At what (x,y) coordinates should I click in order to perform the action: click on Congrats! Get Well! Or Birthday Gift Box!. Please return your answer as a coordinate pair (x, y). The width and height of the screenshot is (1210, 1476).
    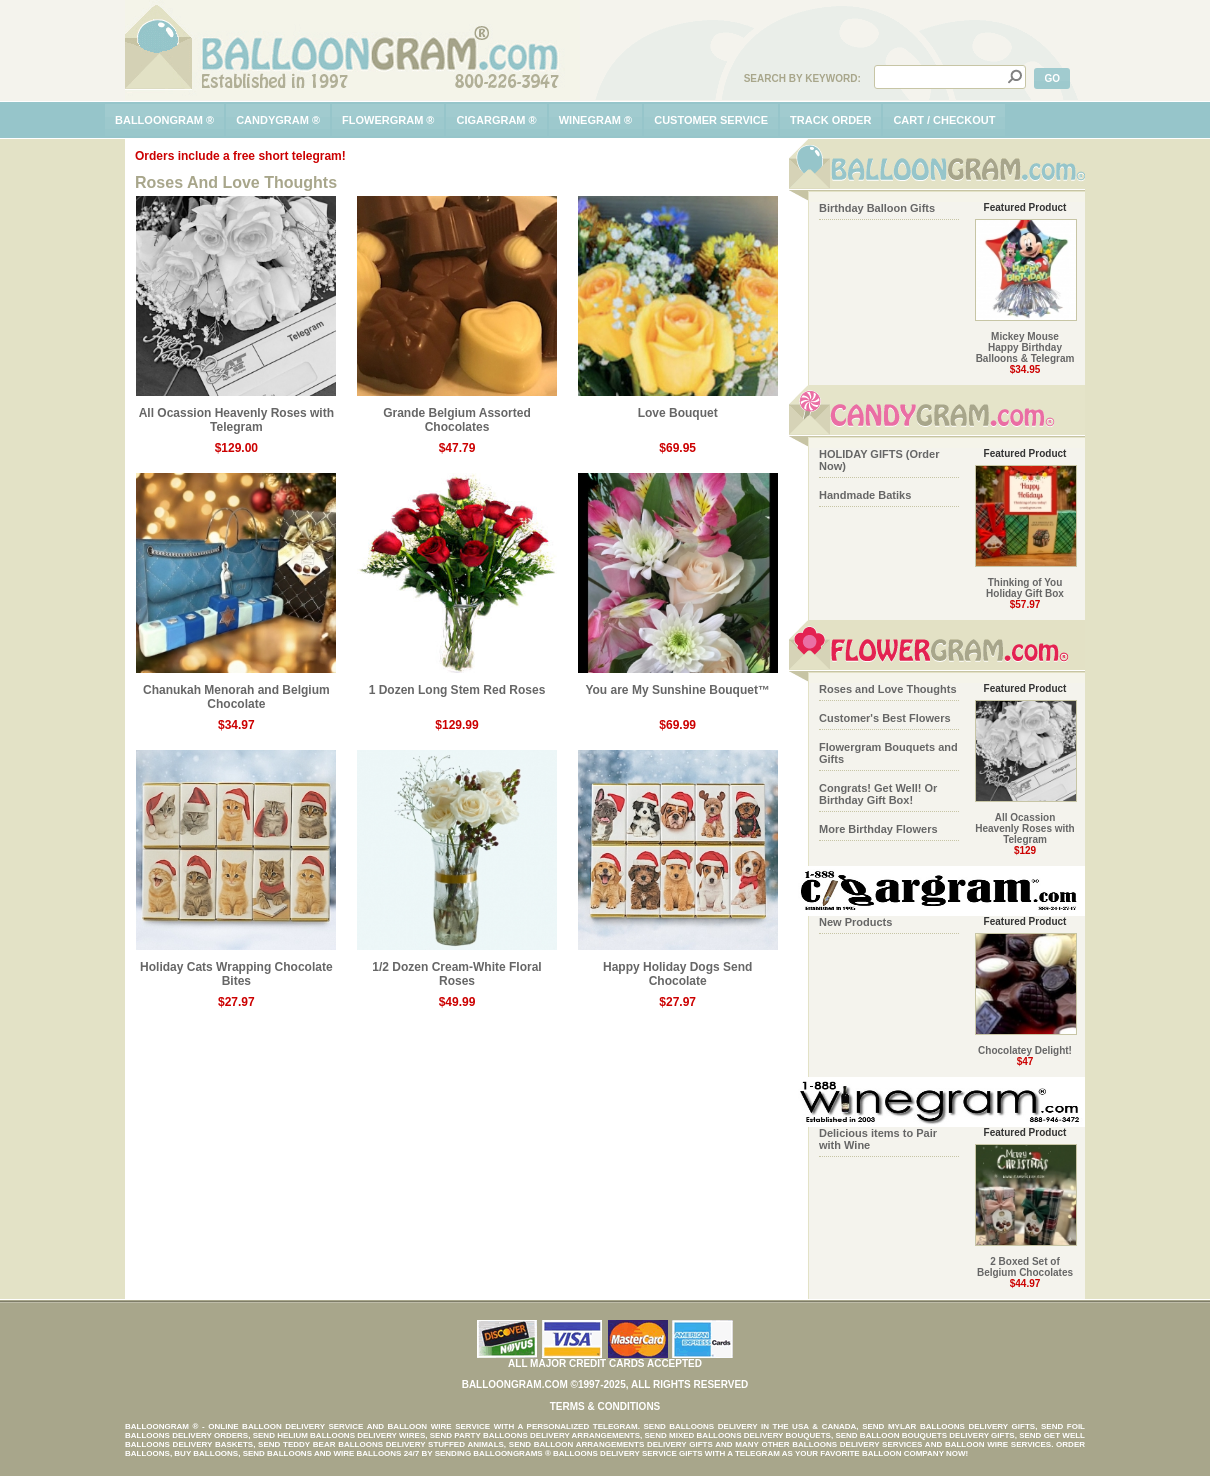
    Looking at the image, I should click on (878, 794).